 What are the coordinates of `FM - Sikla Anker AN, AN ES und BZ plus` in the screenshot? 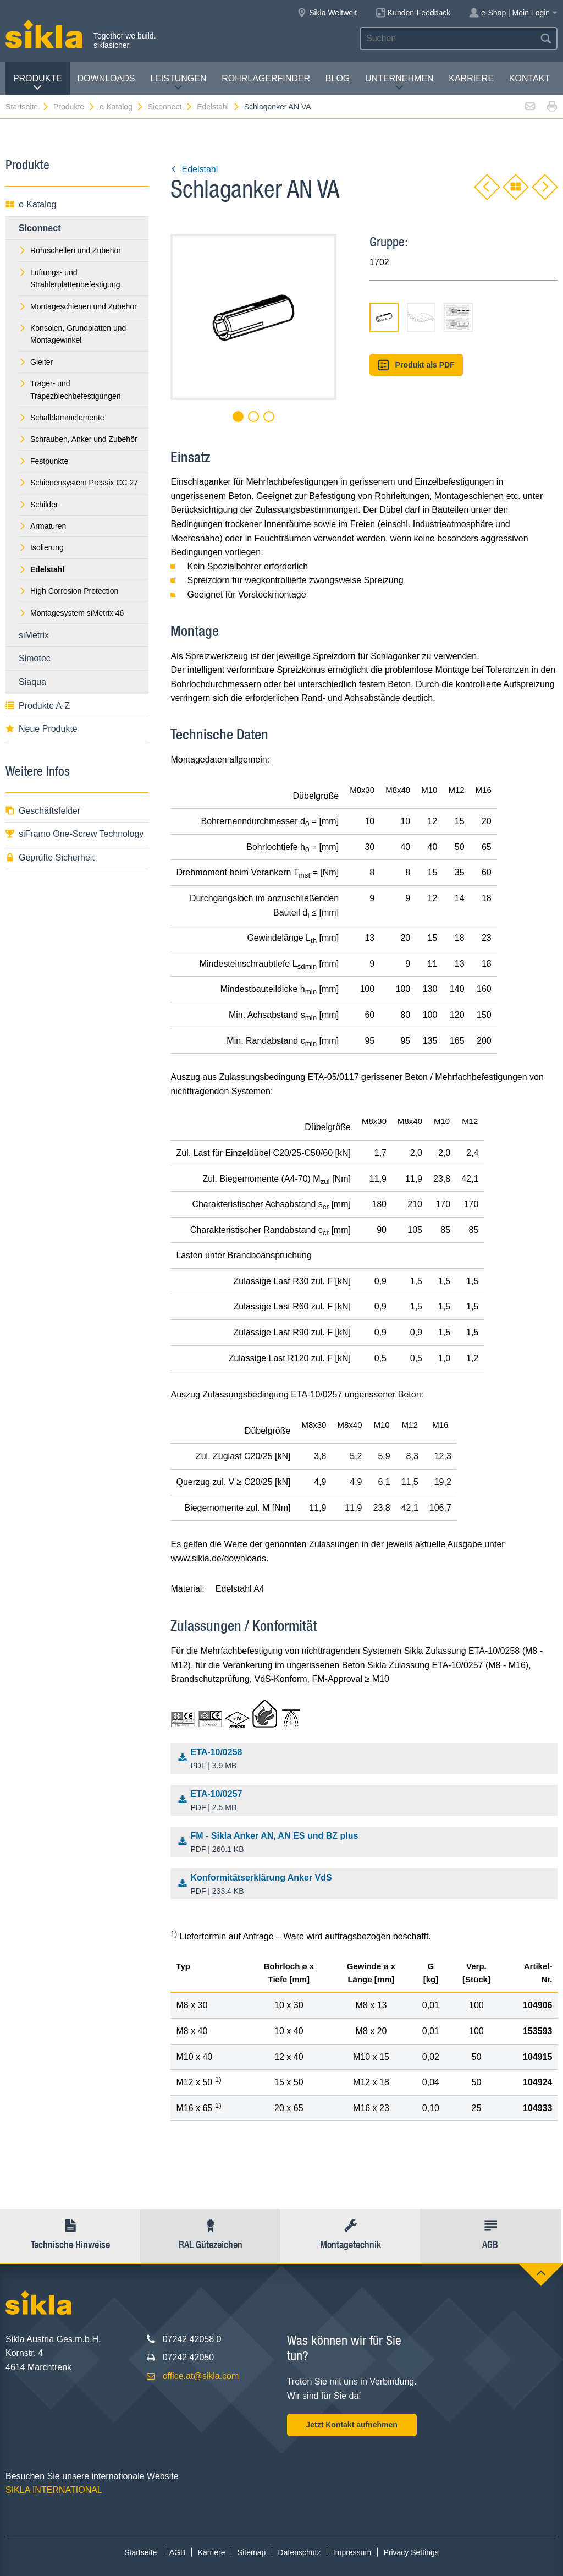 It's located at (367, 1843).